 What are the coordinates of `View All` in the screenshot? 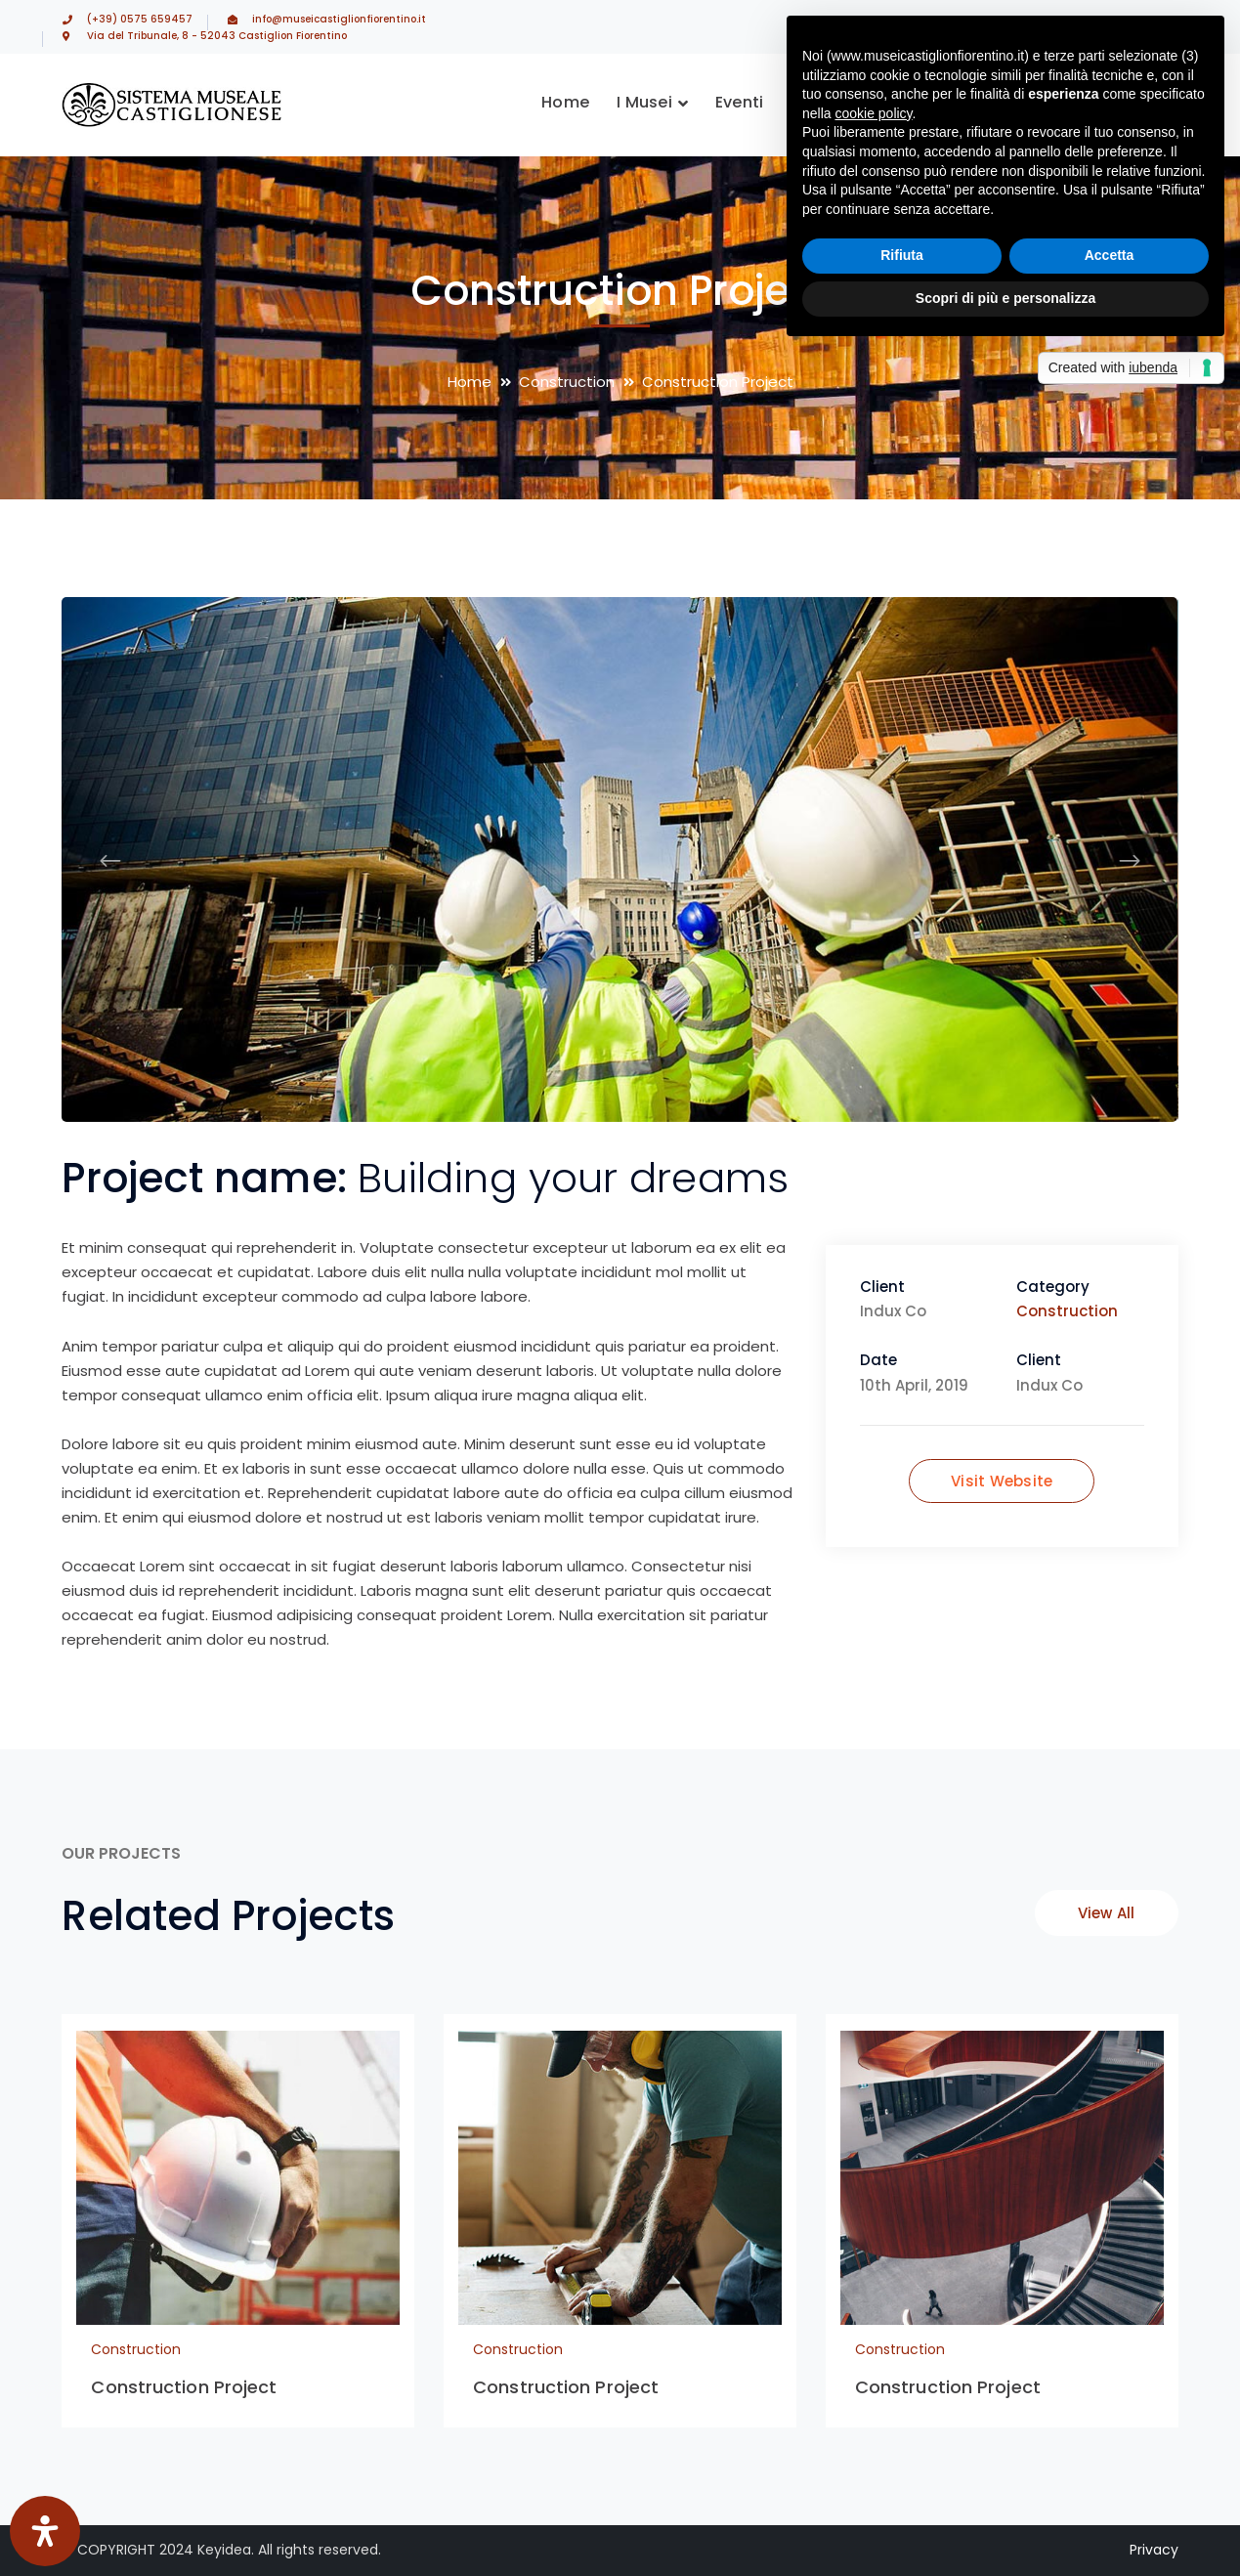 It's located at (1106, 1913).